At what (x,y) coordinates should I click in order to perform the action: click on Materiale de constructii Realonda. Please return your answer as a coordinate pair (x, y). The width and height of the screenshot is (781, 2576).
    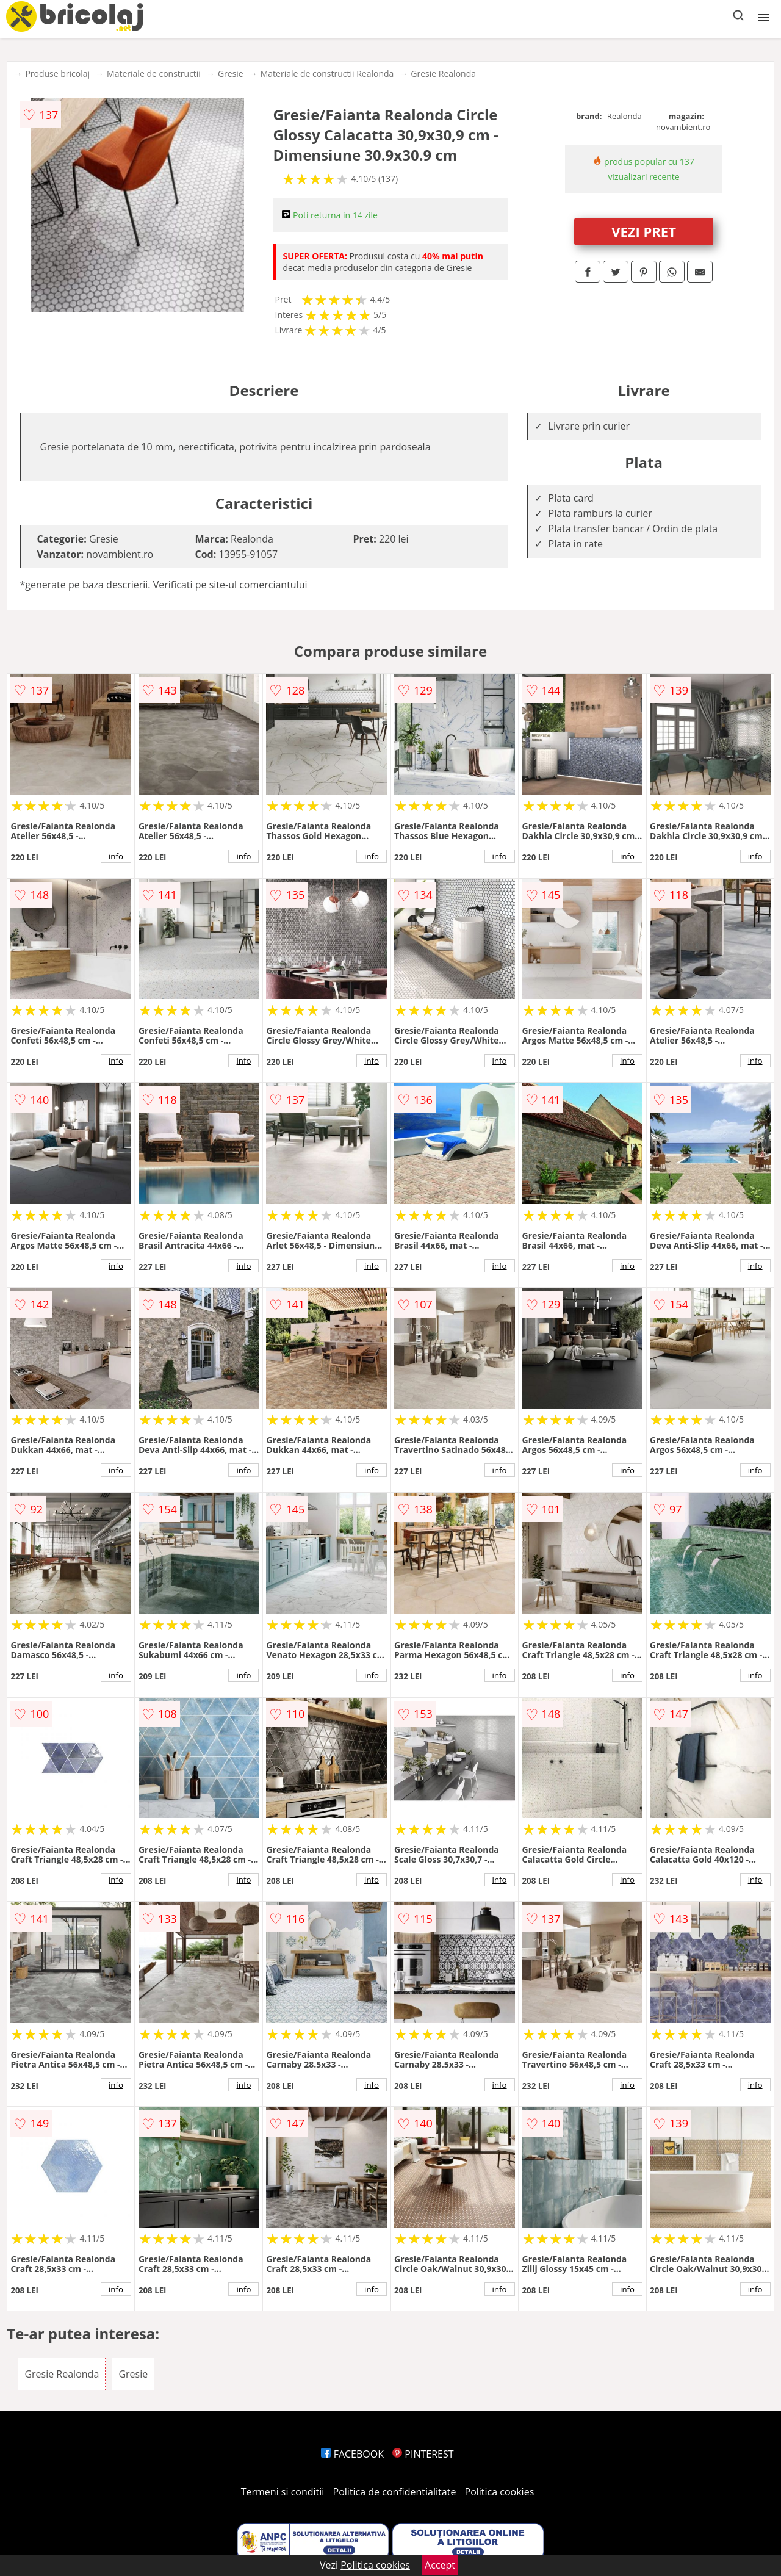
    Looking at the image, I should click on (327, 73).